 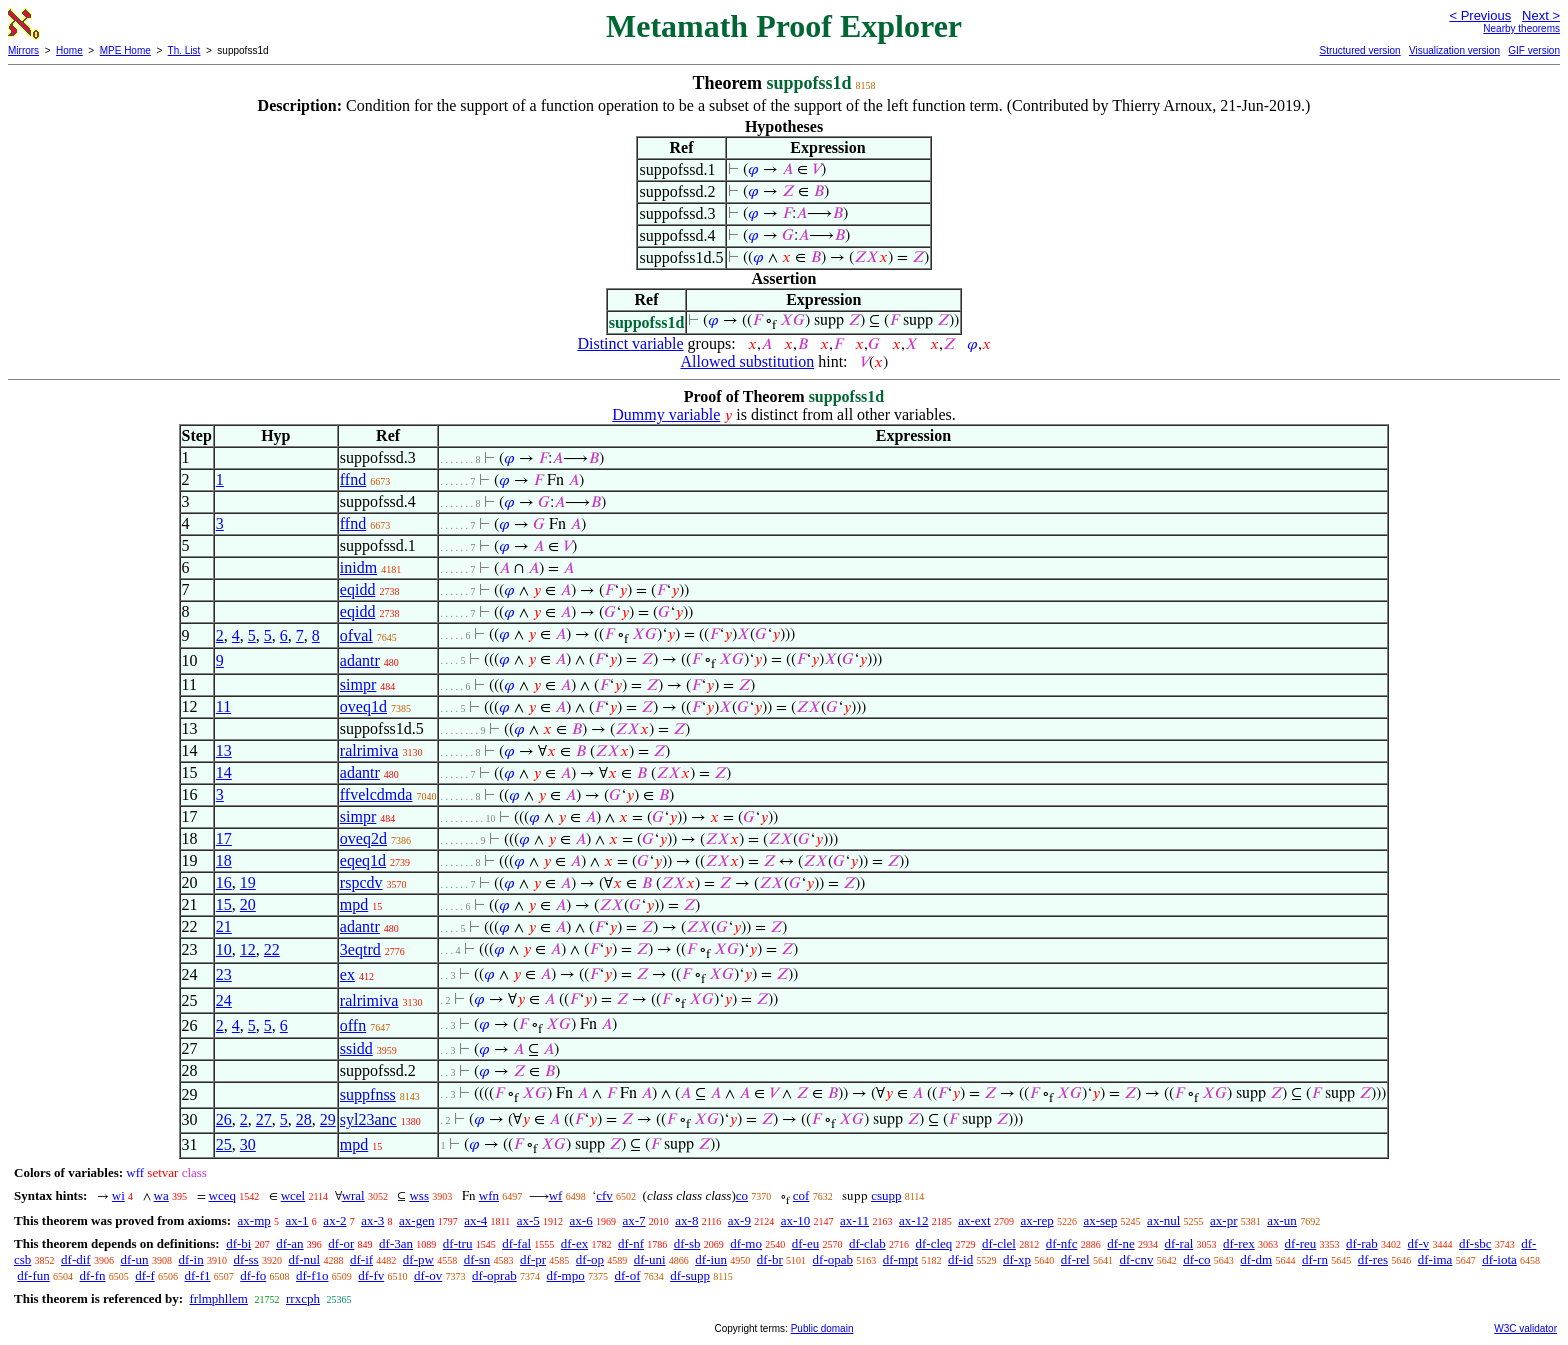 I want to click on df-id, so click(x=960, y=1259).